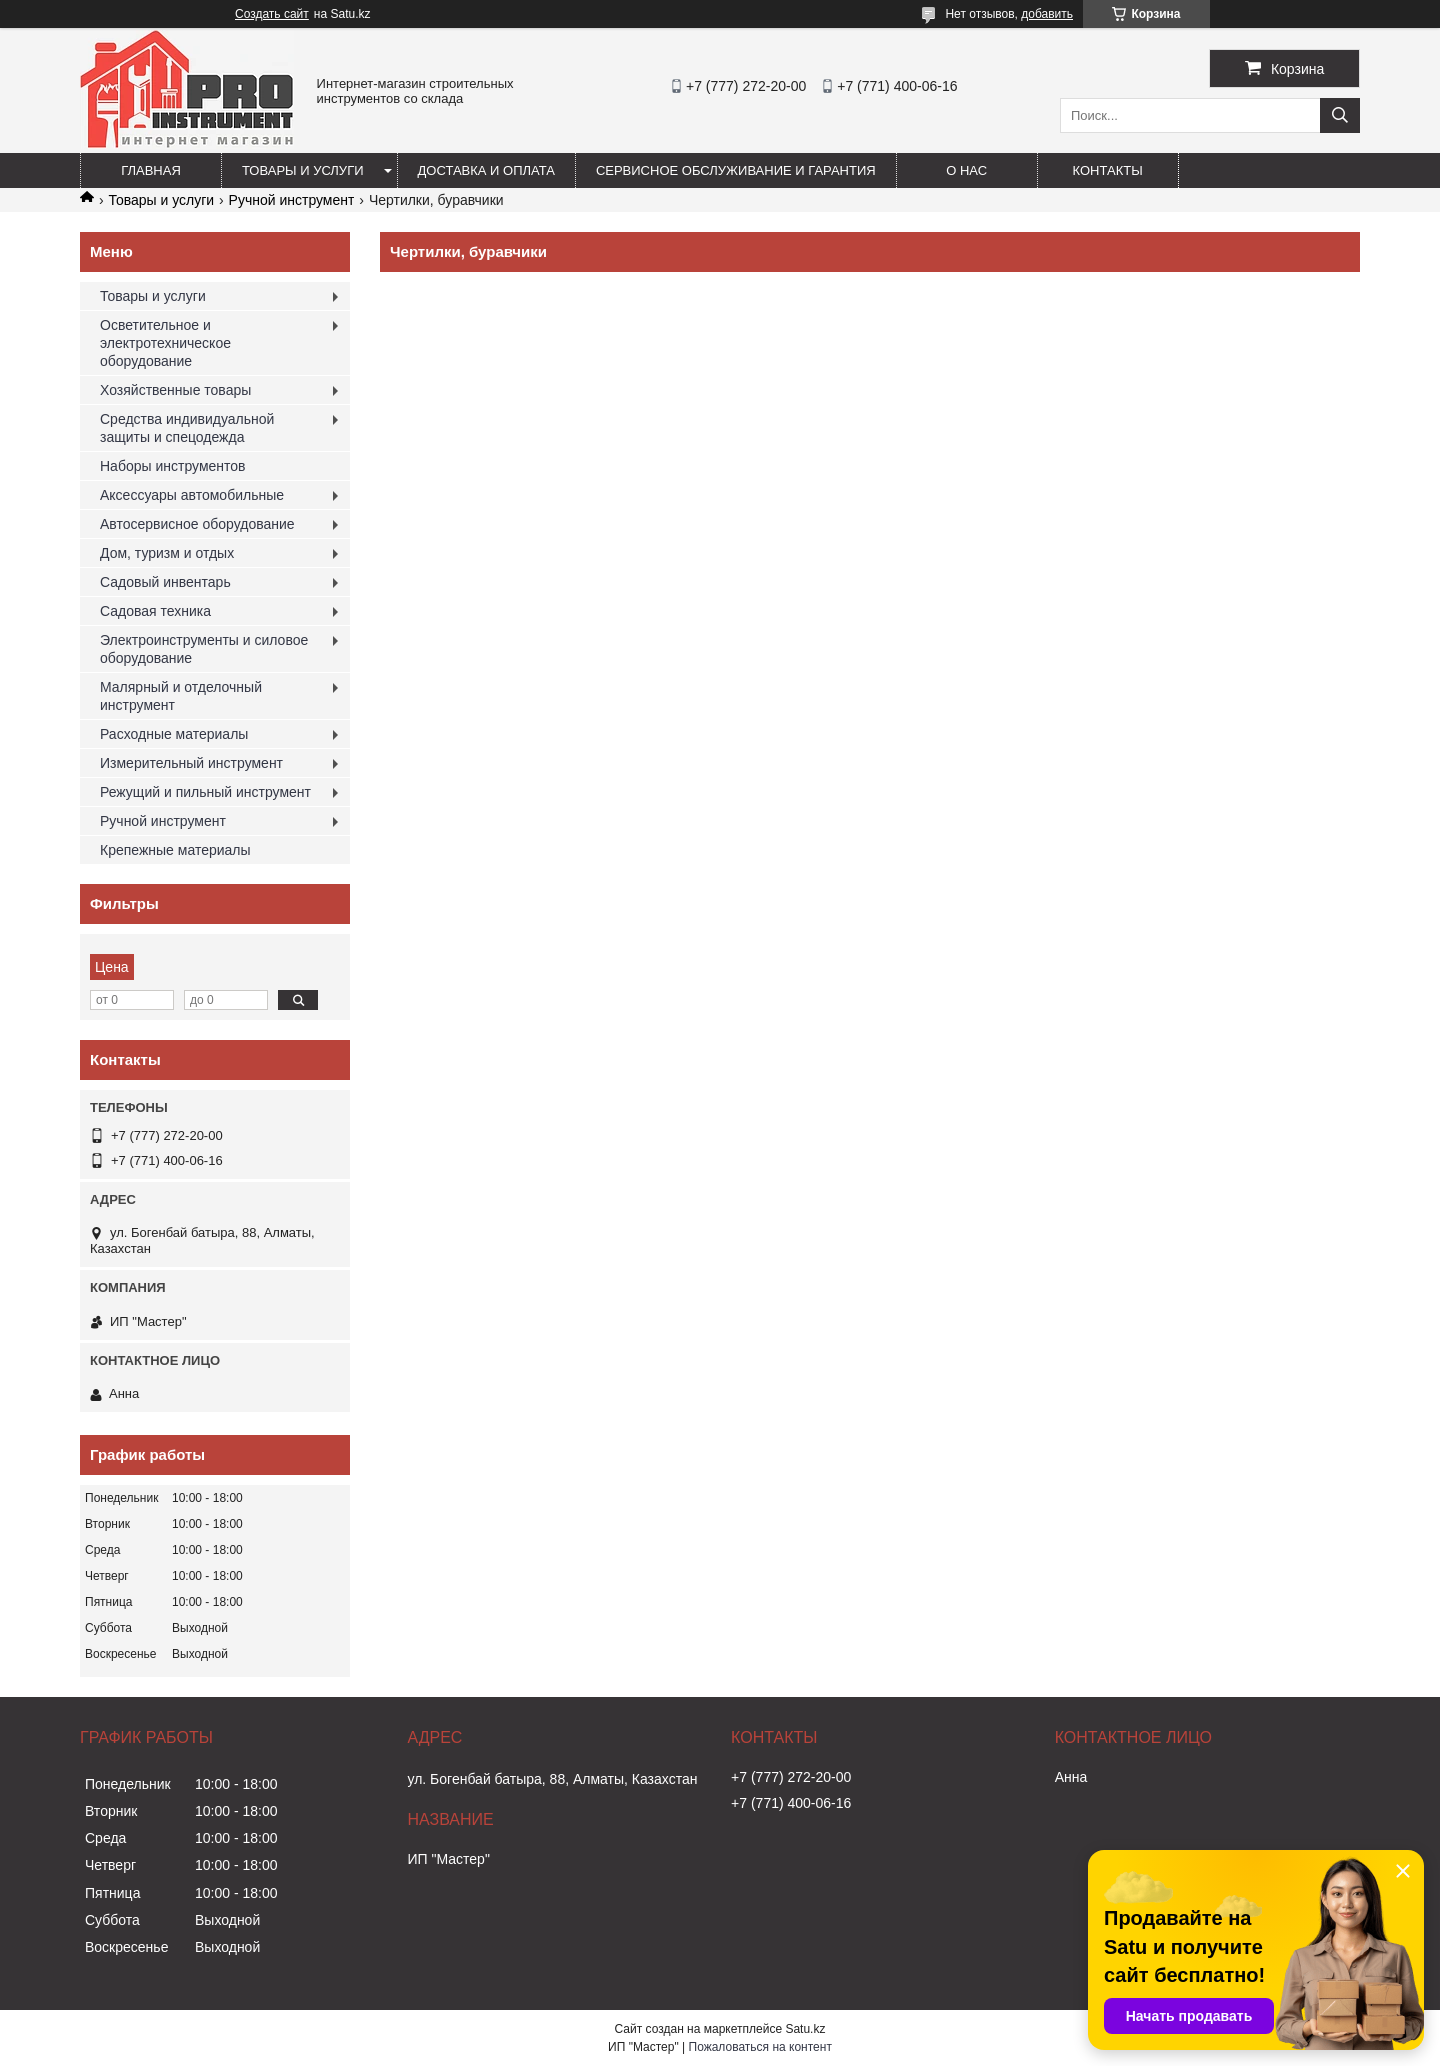 Image resolution: width=1440 pixels, height=2066 pixels. What do you see at coordinates (174, 734) in the screenshot?
I see `Расходные материалы` at bounding box center [174, 734].